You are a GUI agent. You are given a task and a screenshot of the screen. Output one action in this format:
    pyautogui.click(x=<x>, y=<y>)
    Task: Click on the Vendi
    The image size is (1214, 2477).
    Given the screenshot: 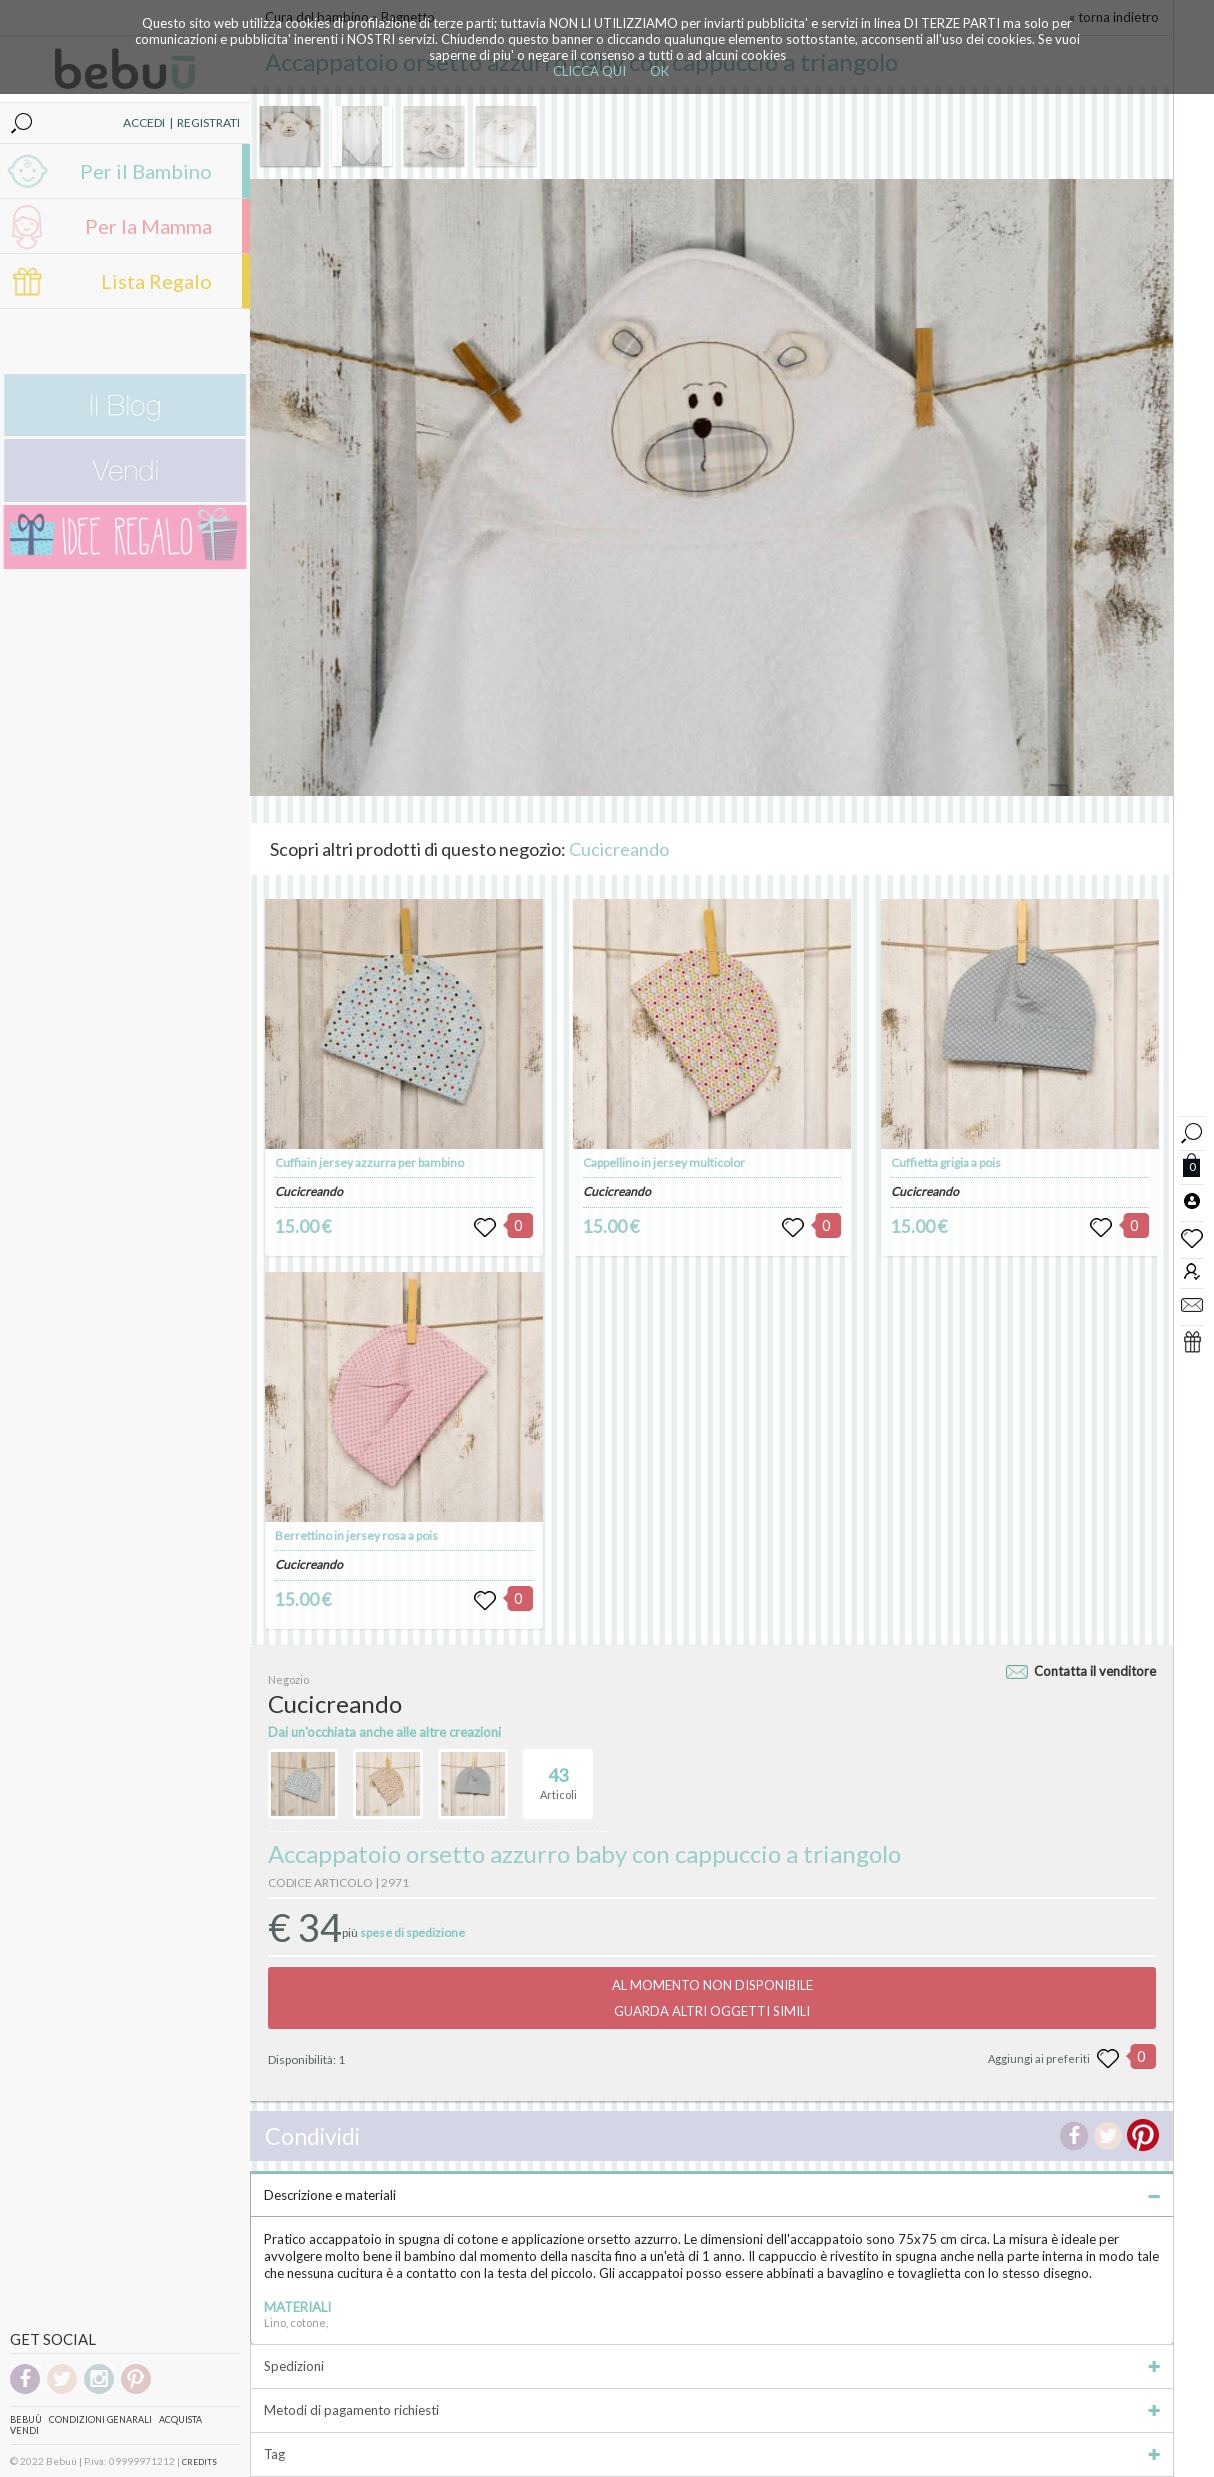 What is the action you would take?
    pyautogui.click(x=24, y=2430)
    